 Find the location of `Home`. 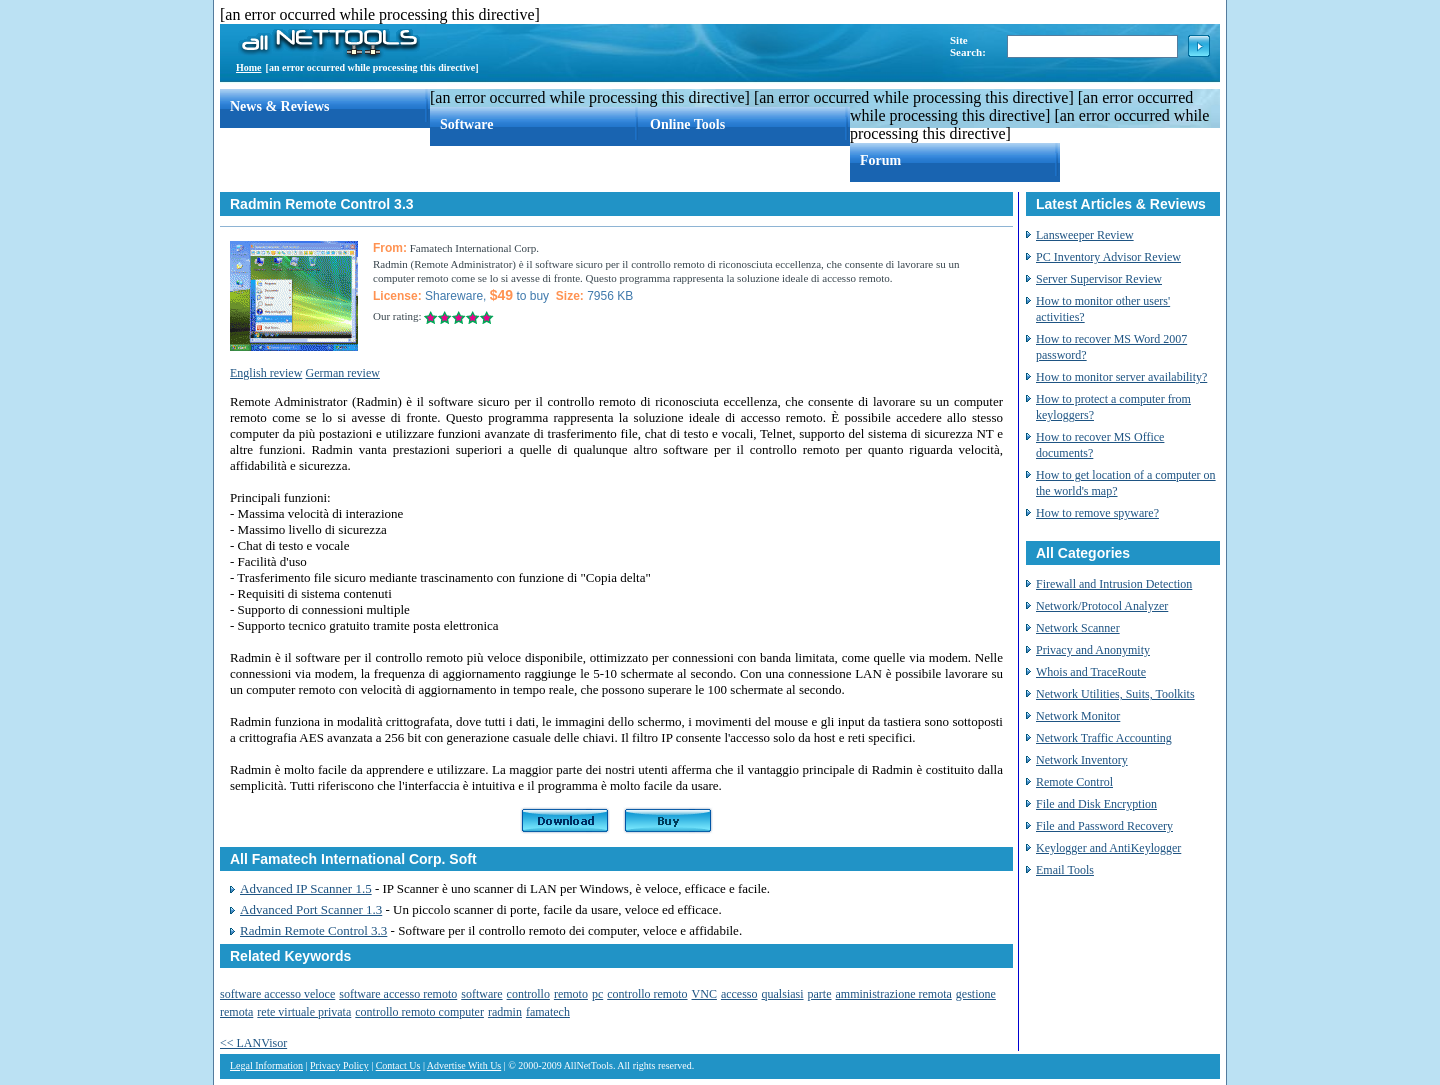

Home is located at coordinates (249, 67).